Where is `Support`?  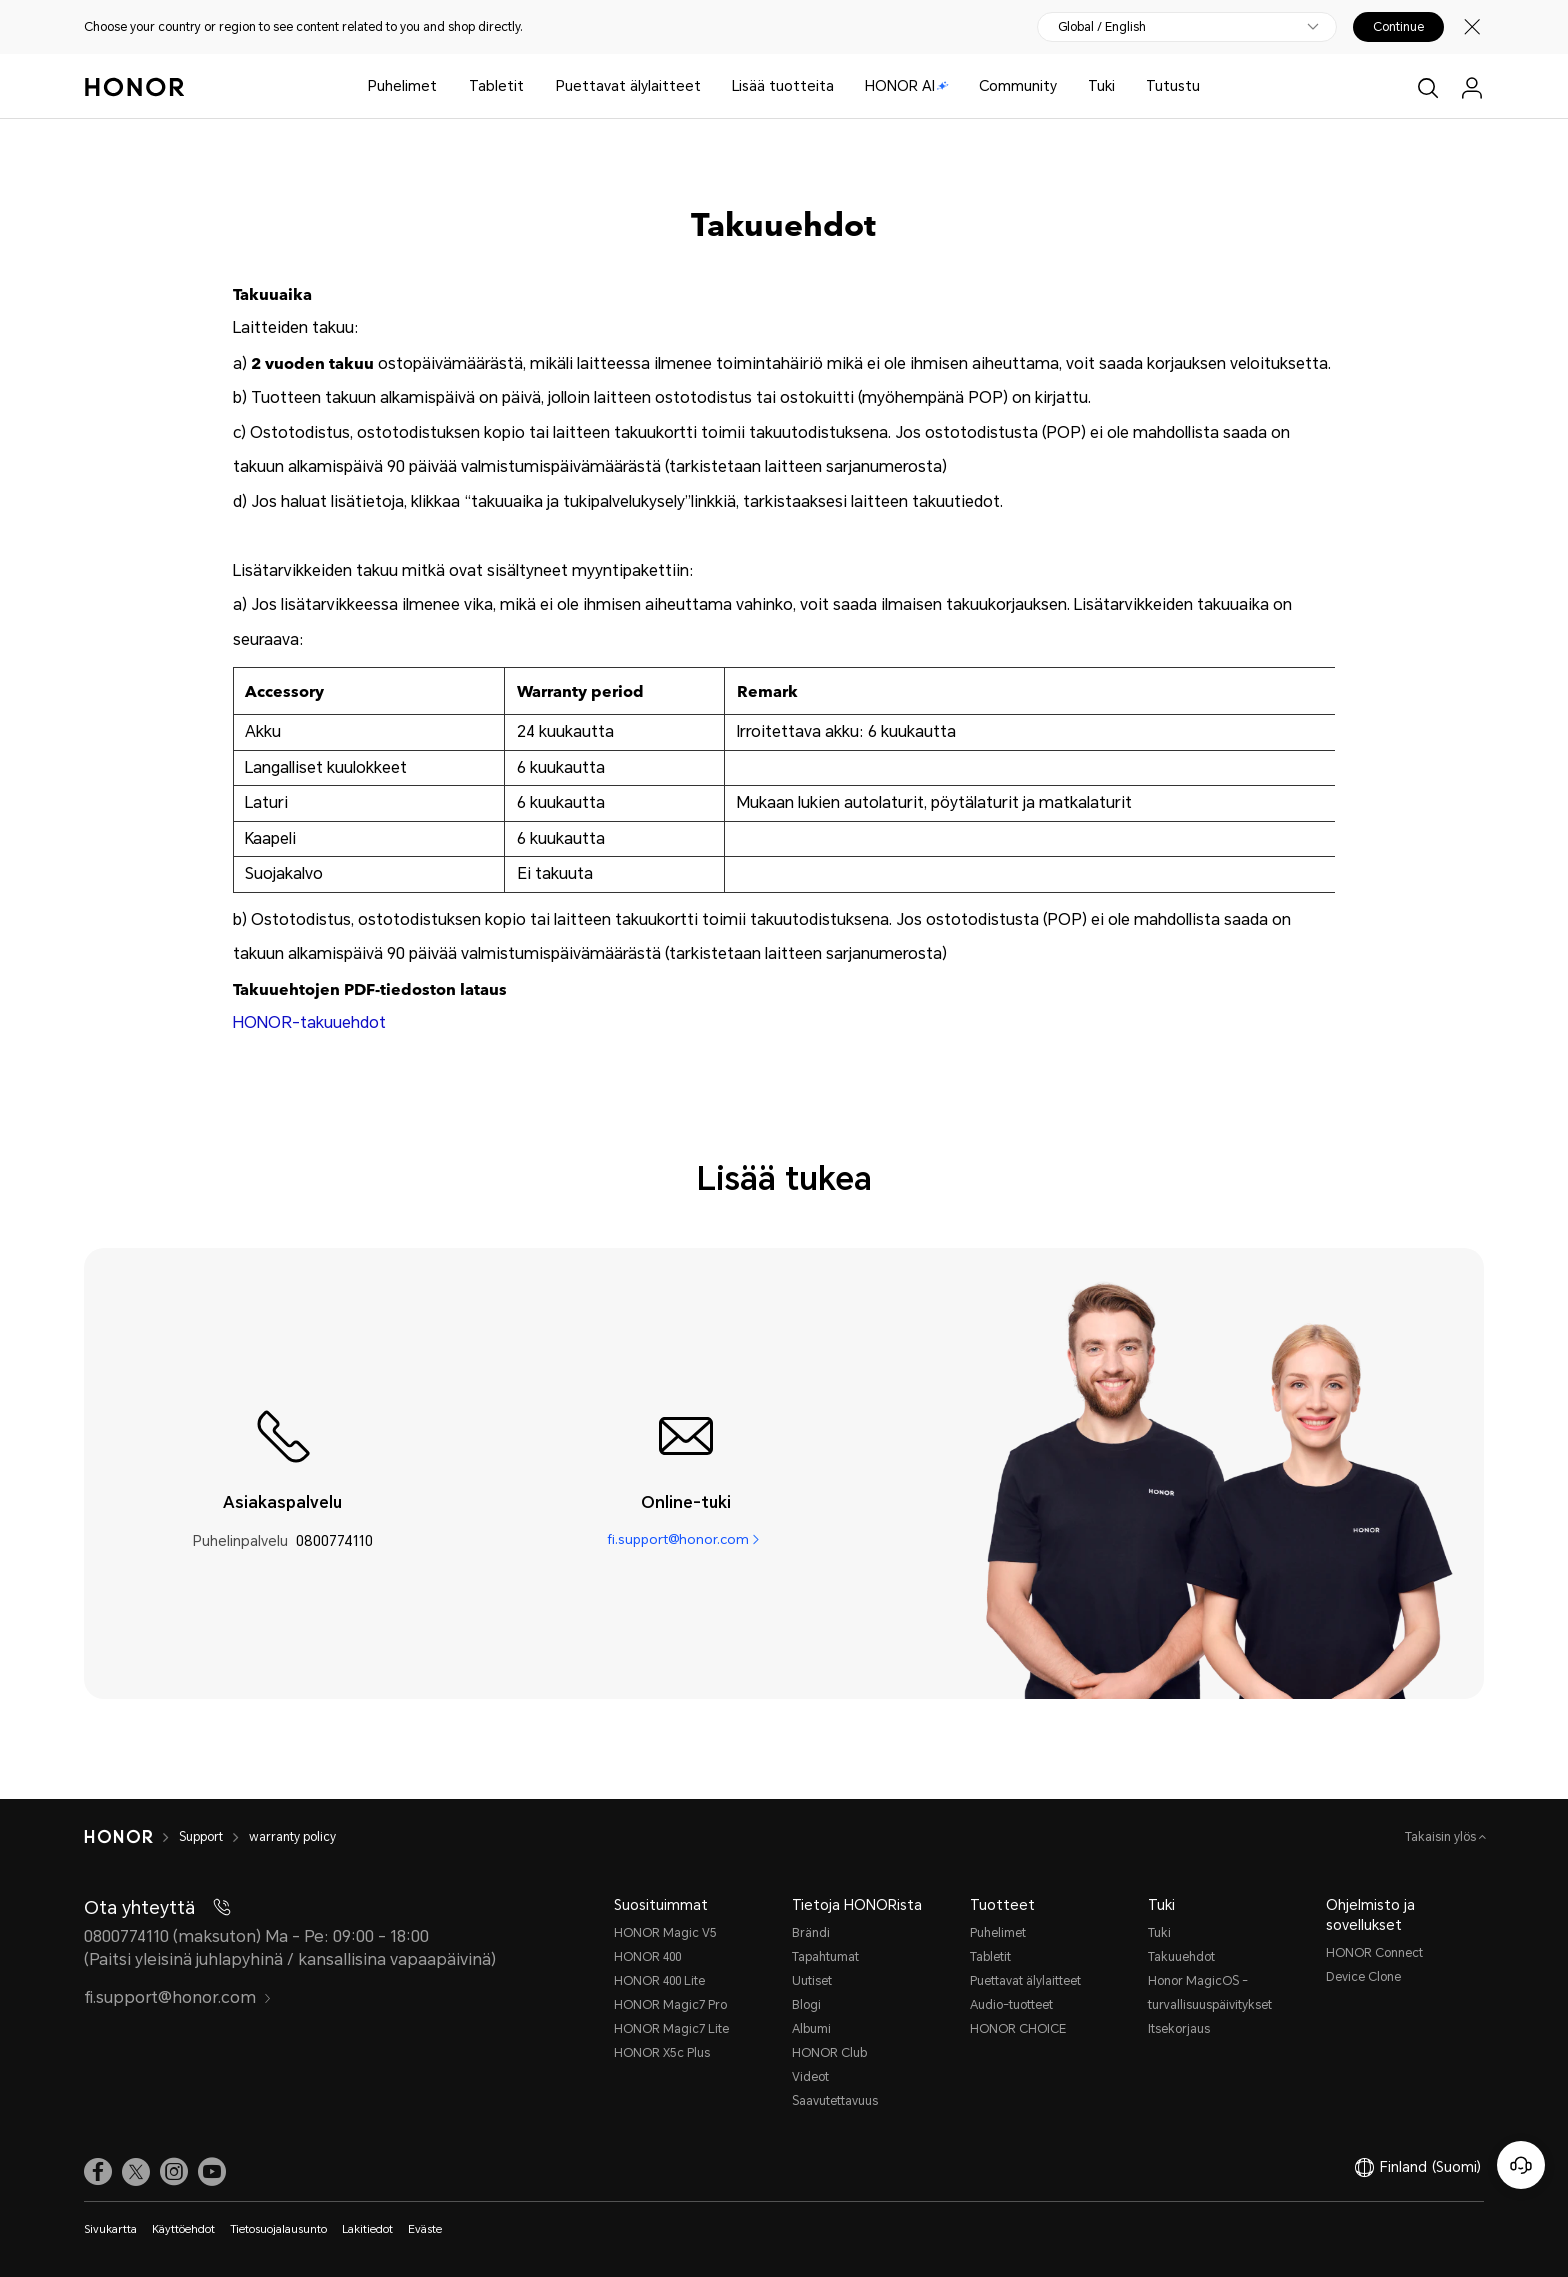 Support is located at coordinates (201, 1837).